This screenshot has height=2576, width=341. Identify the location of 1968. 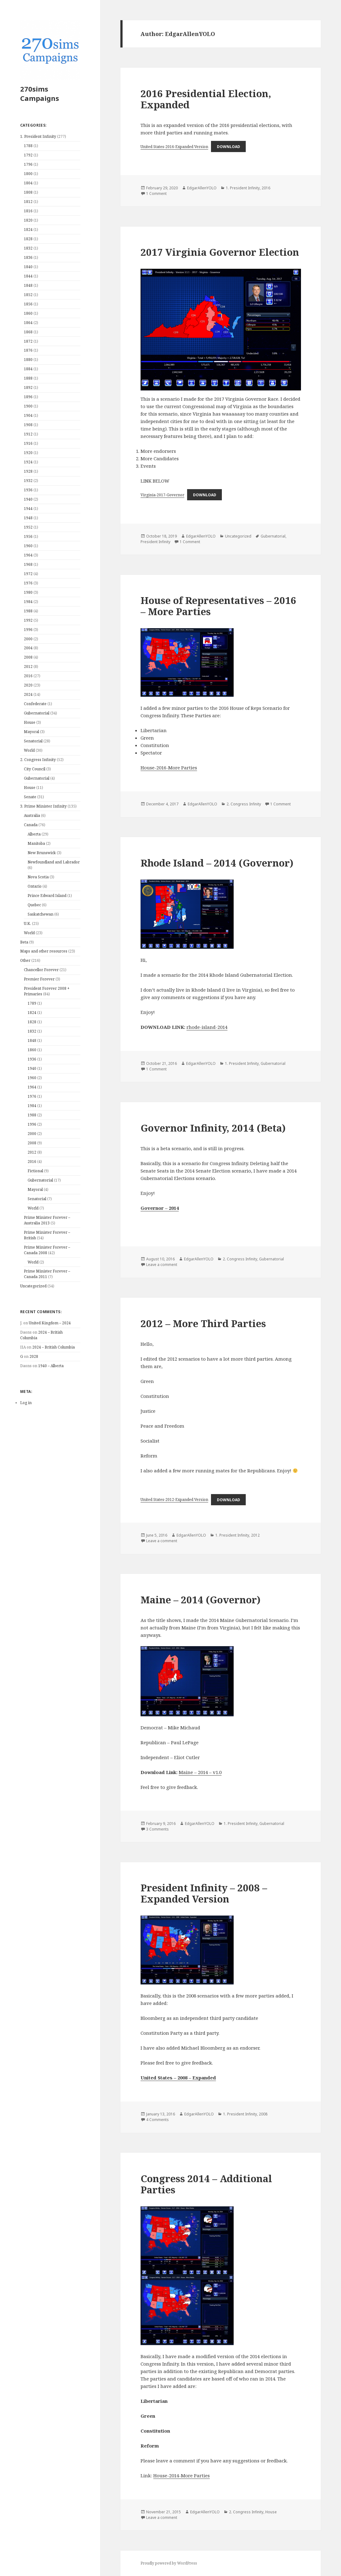
(28, 564).